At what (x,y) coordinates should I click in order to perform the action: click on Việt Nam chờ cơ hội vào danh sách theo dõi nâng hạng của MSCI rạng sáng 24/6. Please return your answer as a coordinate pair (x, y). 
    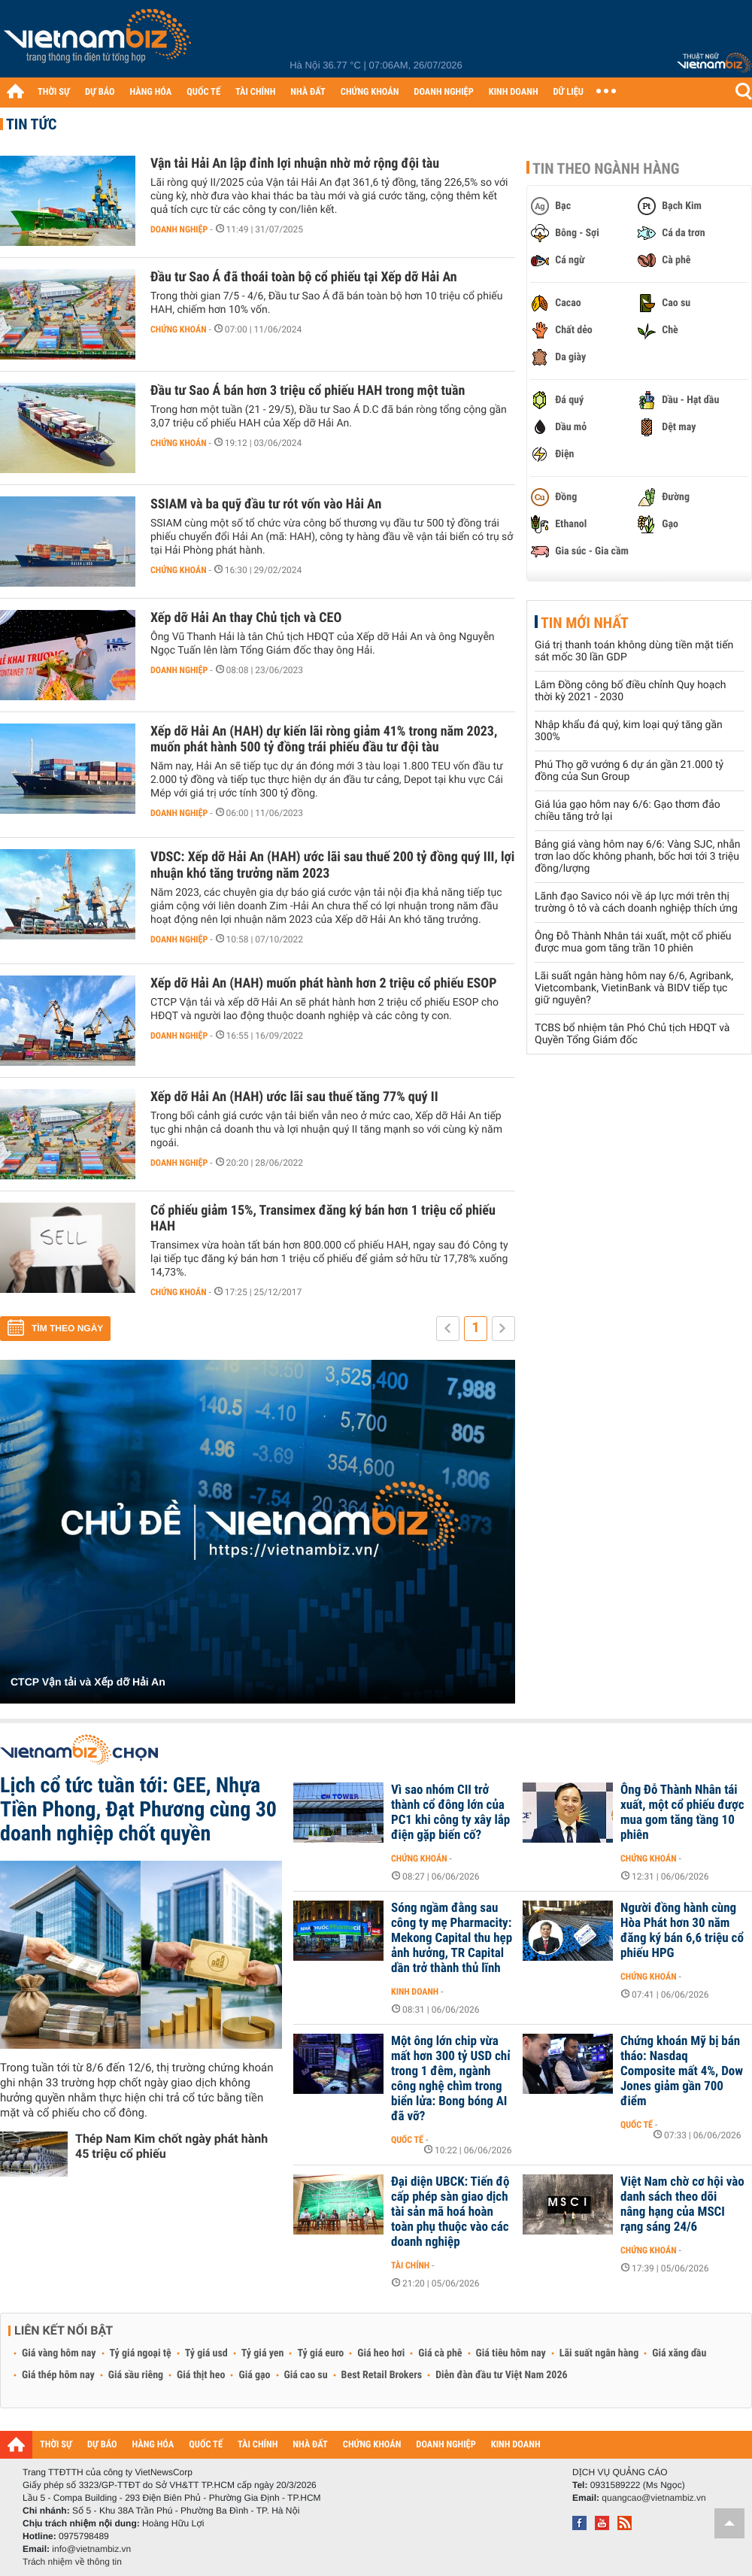
    Looking at the image, I should click on (682, 2204).